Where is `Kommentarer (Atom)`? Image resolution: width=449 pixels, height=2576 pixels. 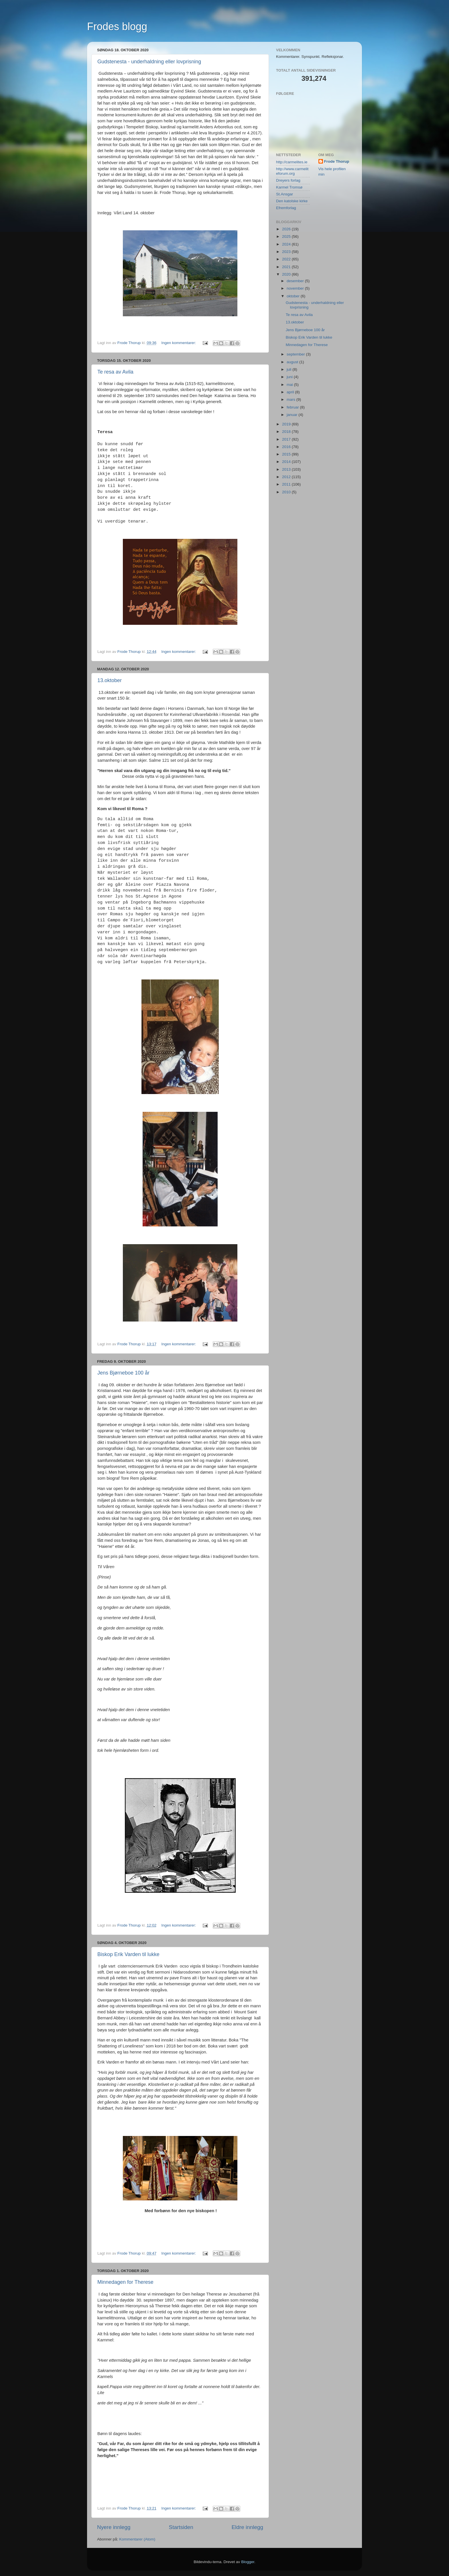 Kommentarer (Atom) is located at coordinates (137, 2539).